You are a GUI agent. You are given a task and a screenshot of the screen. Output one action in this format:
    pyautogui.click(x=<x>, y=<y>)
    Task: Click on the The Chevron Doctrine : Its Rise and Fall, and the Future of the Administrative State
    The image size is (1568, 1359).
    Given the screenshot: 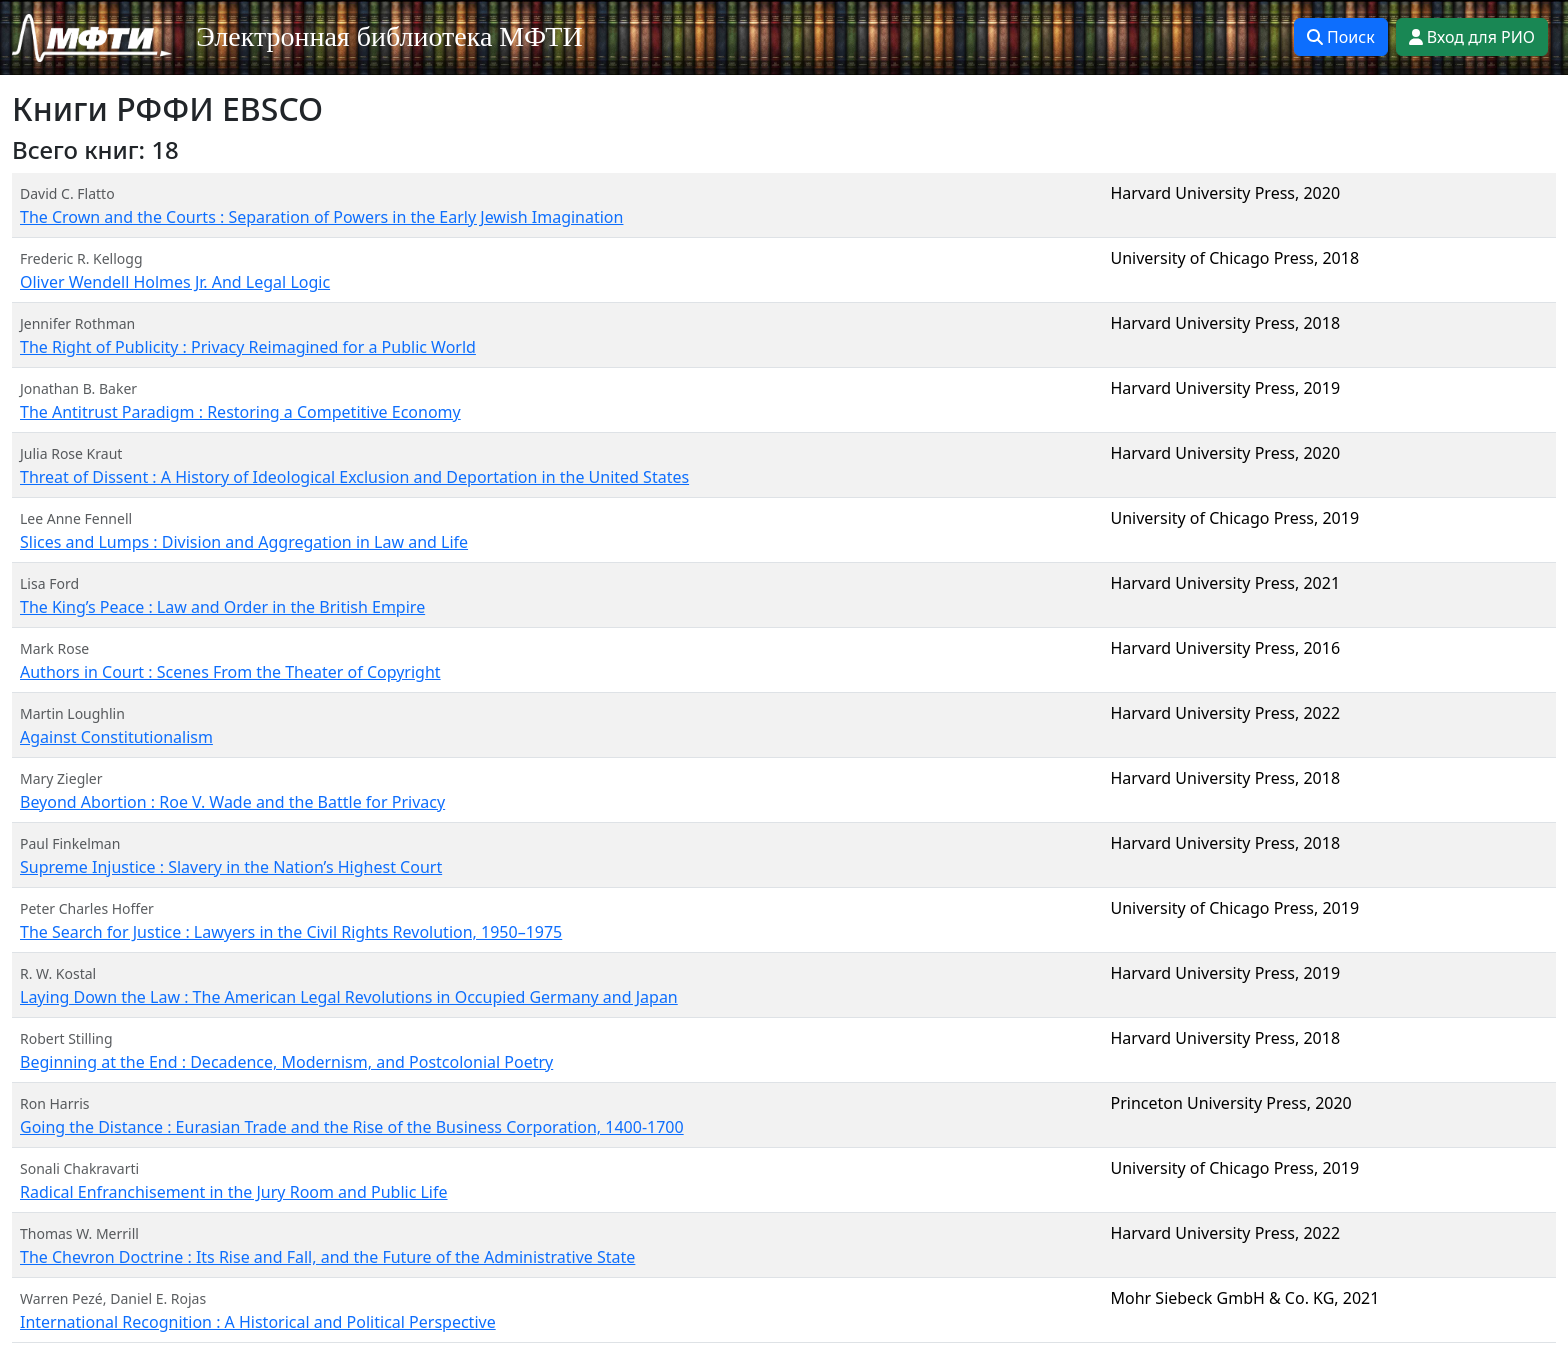 What is the action you would take?
    pyautogui.click(x=327, y=1257)
    